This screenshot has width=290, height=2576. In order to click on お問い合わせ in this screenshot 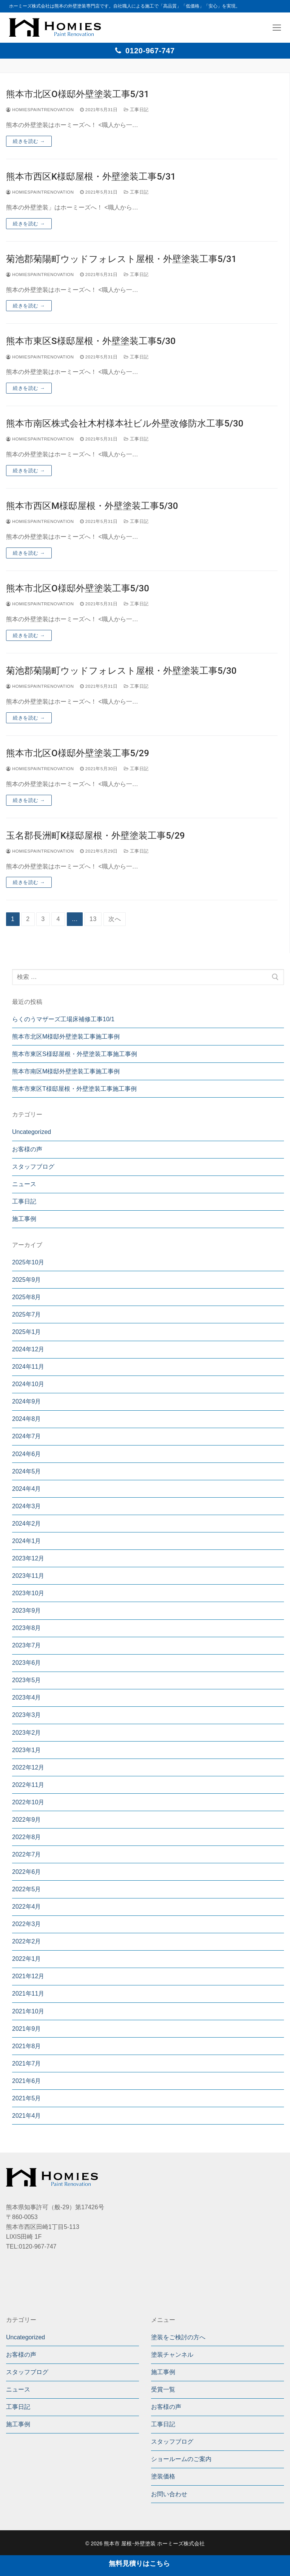, I will do `click(169, 2494)`.